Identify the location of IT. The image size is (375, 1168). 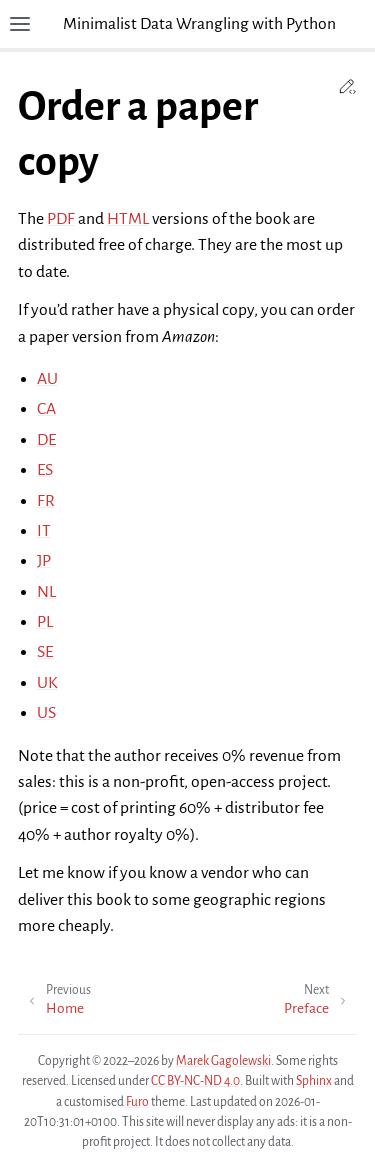
(44, 531).